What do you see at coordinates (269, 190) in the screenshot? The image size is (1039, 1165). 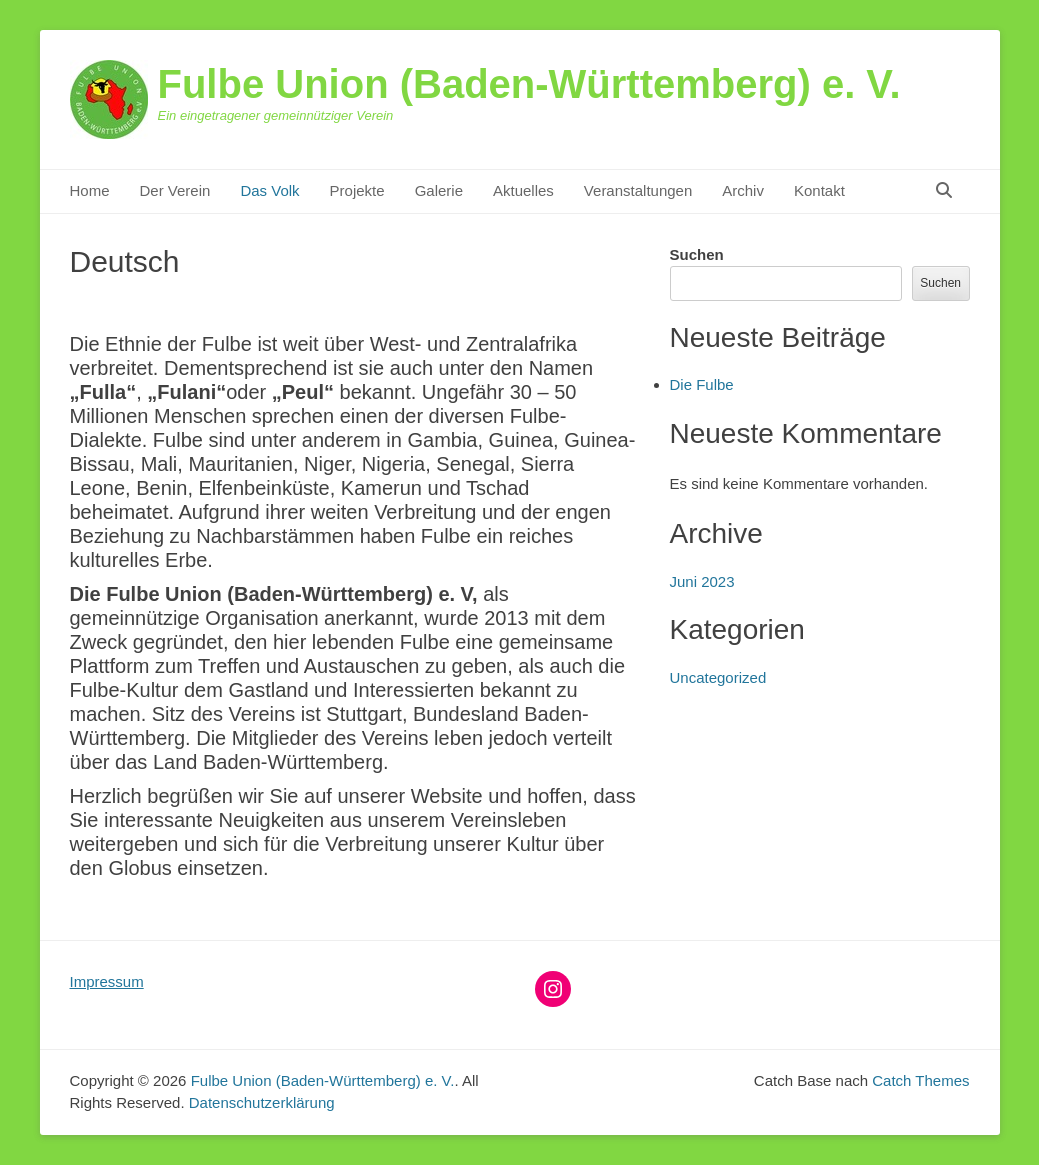 I see `Das Volk` at bounding box center [269, 190].